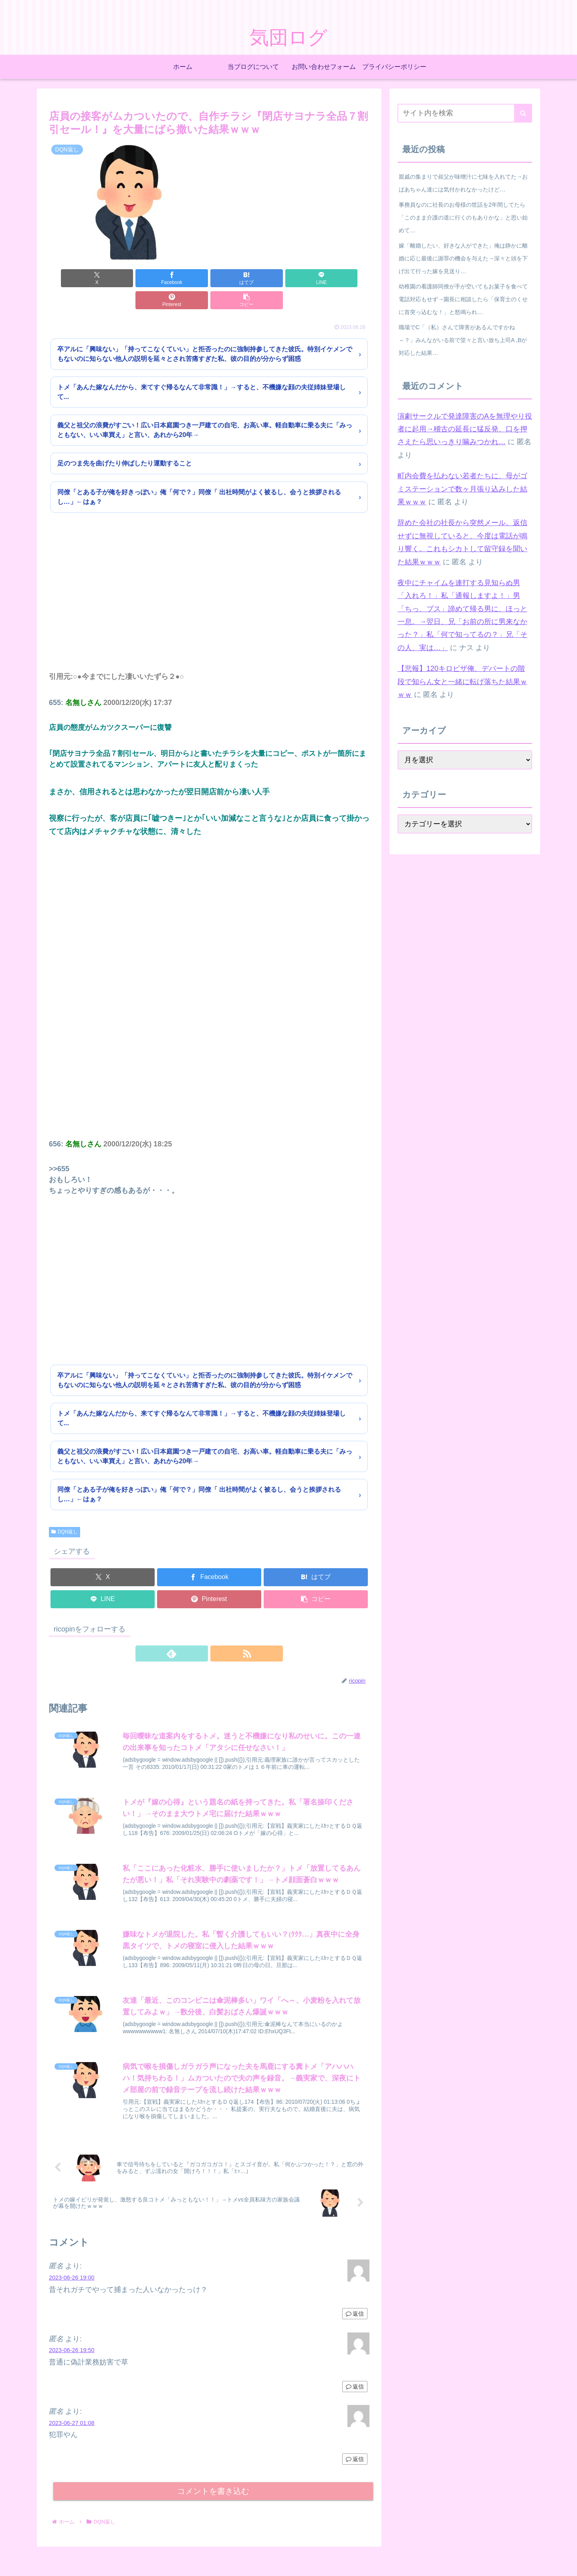 The image size is (577, 2576). What do you see at coordinates (199, 475) in the screenshot?
I see `同僚「とある子が俺を好きっぽい」俺「何で？」同僚「 出社時間がよく被るし、会うと挨拶されるし…」←はぁ？` at bounding box center [199, 475].